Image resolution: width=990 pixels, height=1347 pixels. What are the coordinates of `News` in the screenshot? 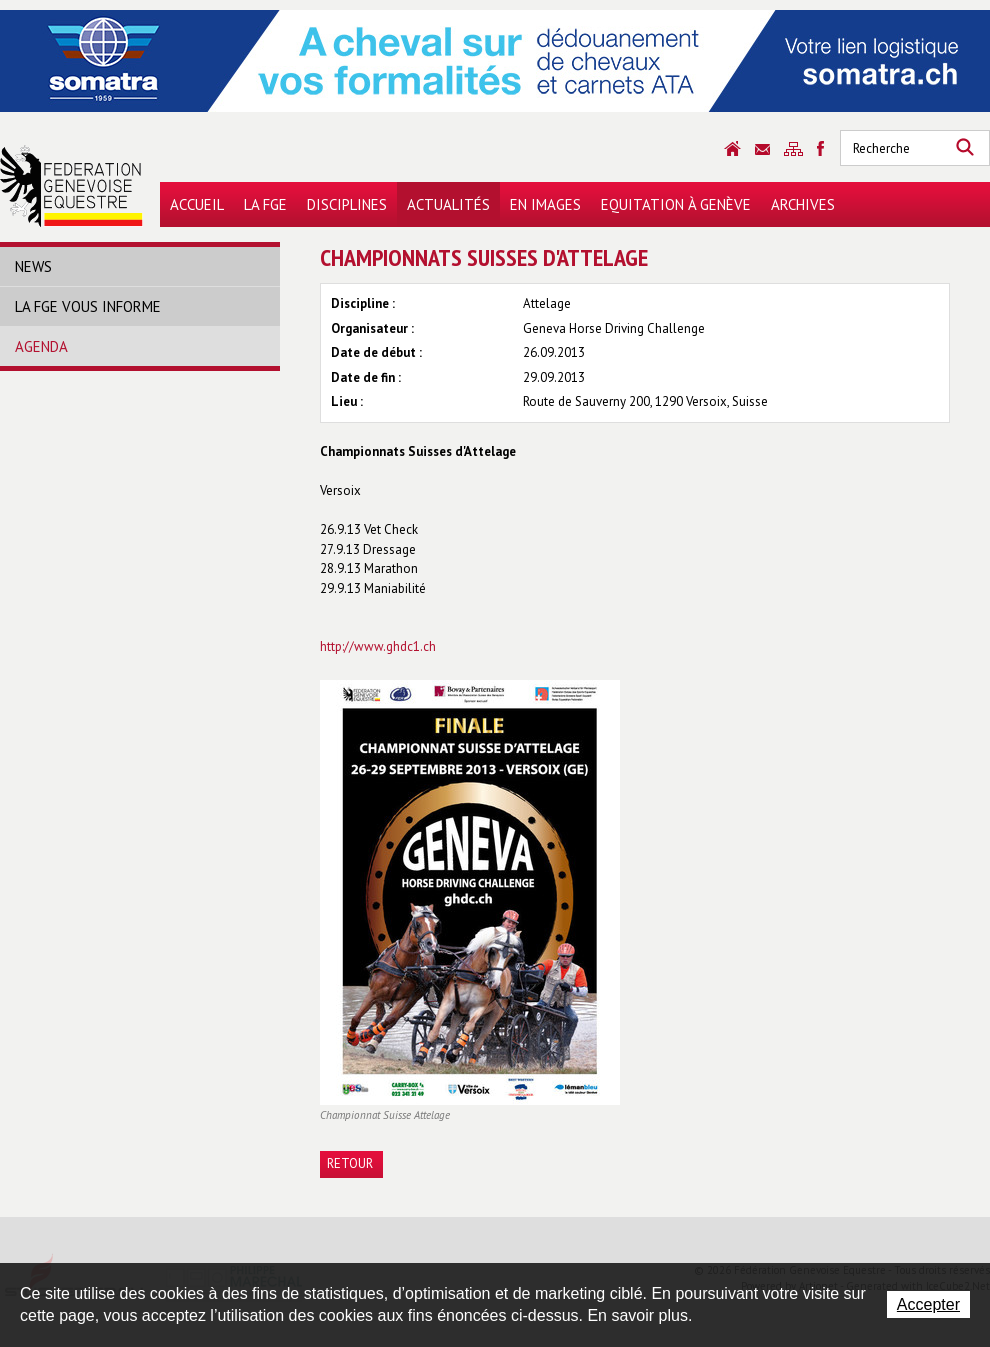 It's located at (33, 266).